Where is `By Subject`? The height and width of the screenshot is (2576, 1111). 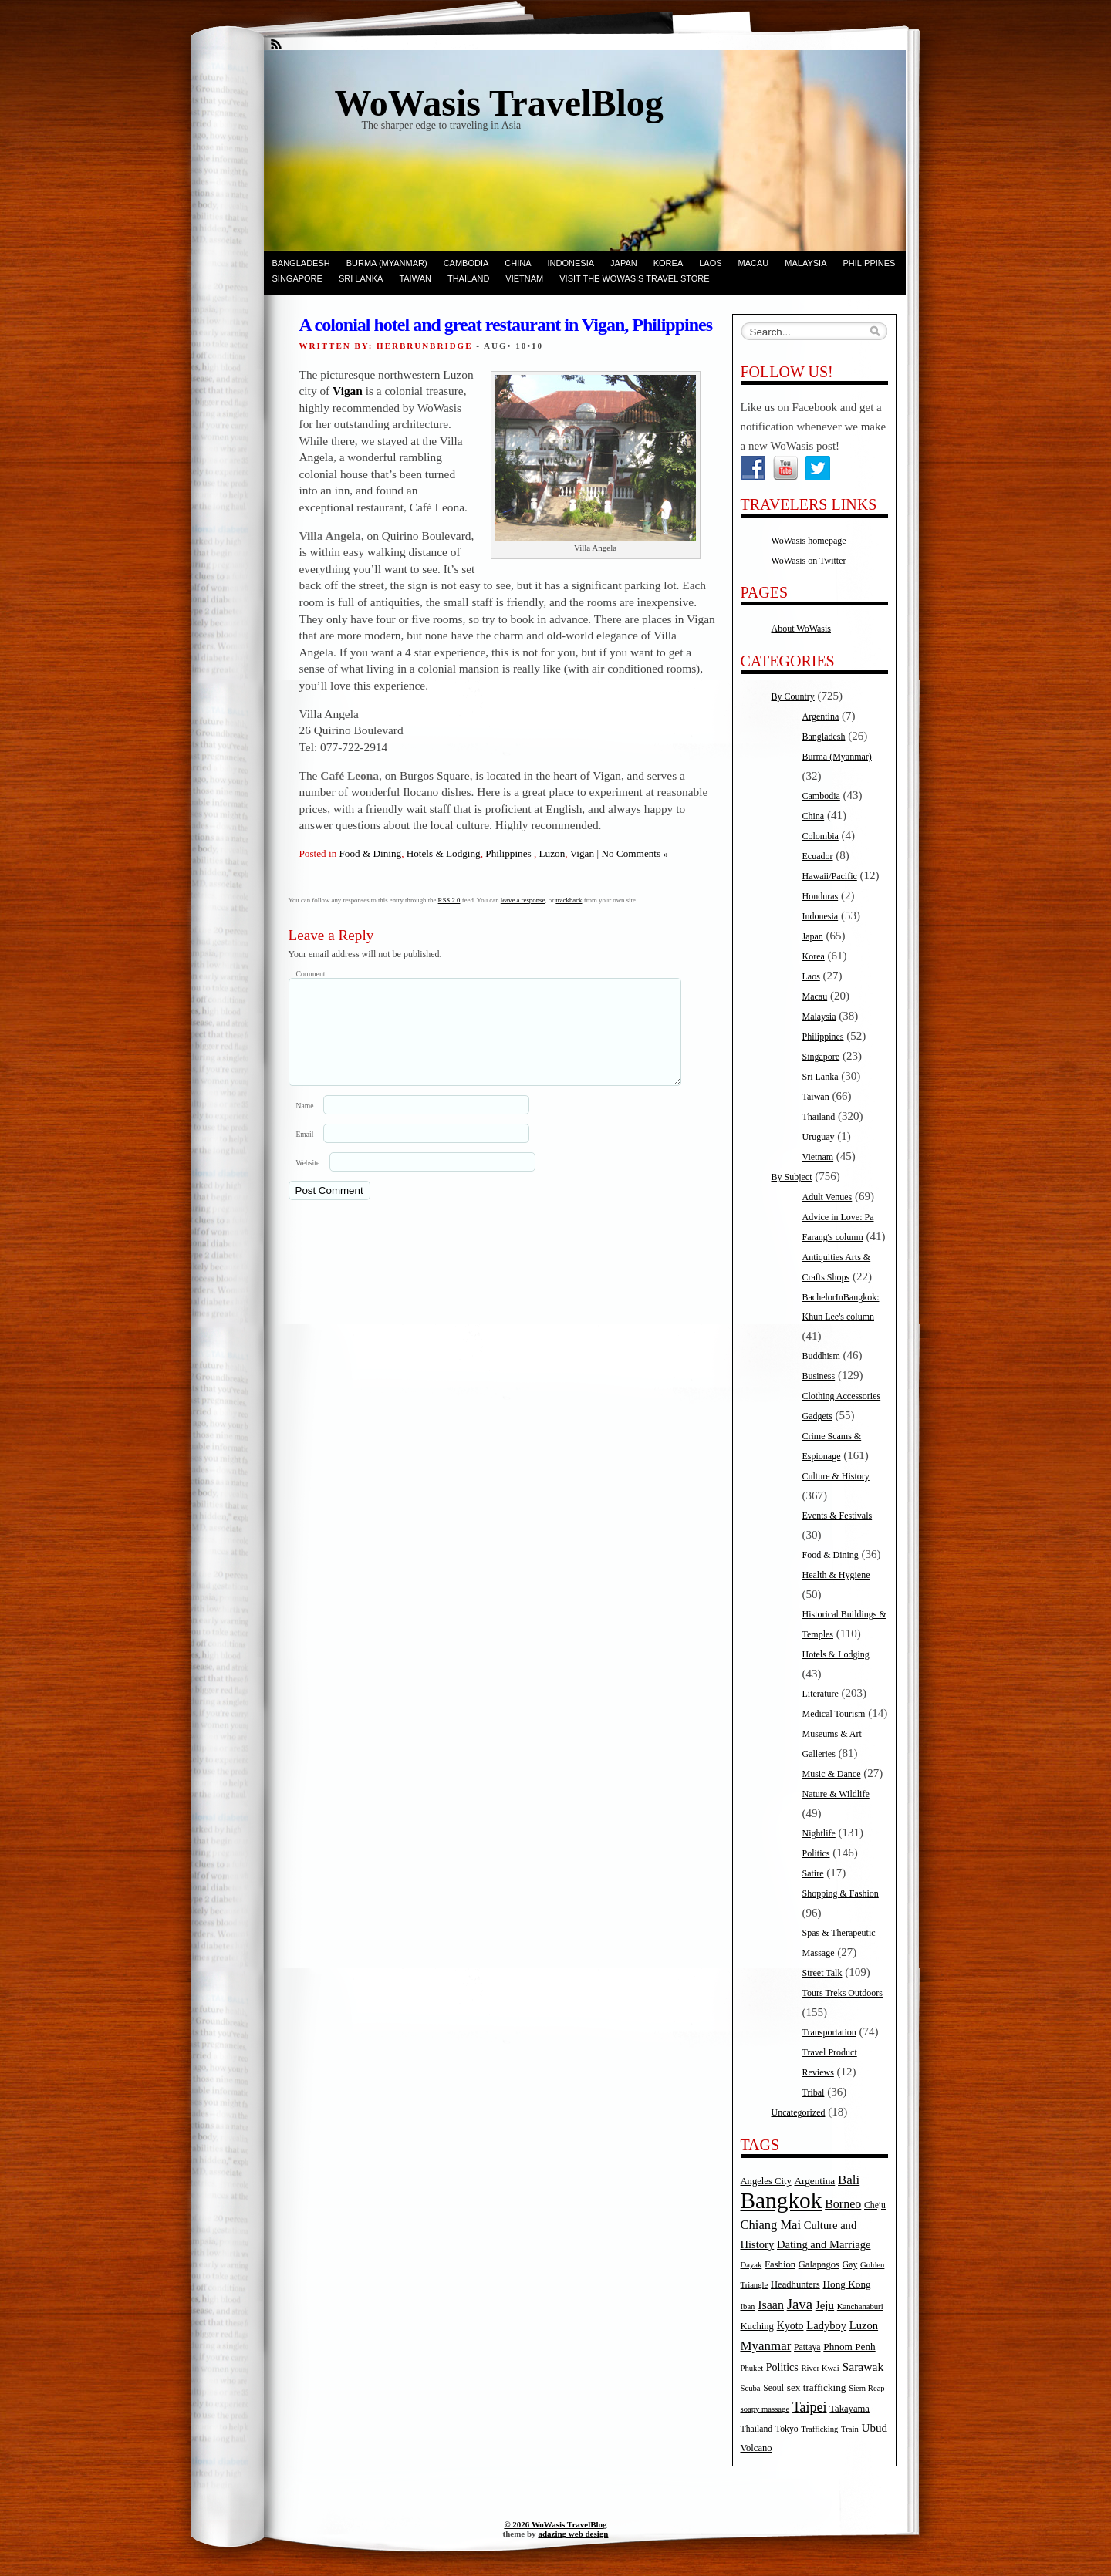
By Subject is located at coordinates (792, 1177).